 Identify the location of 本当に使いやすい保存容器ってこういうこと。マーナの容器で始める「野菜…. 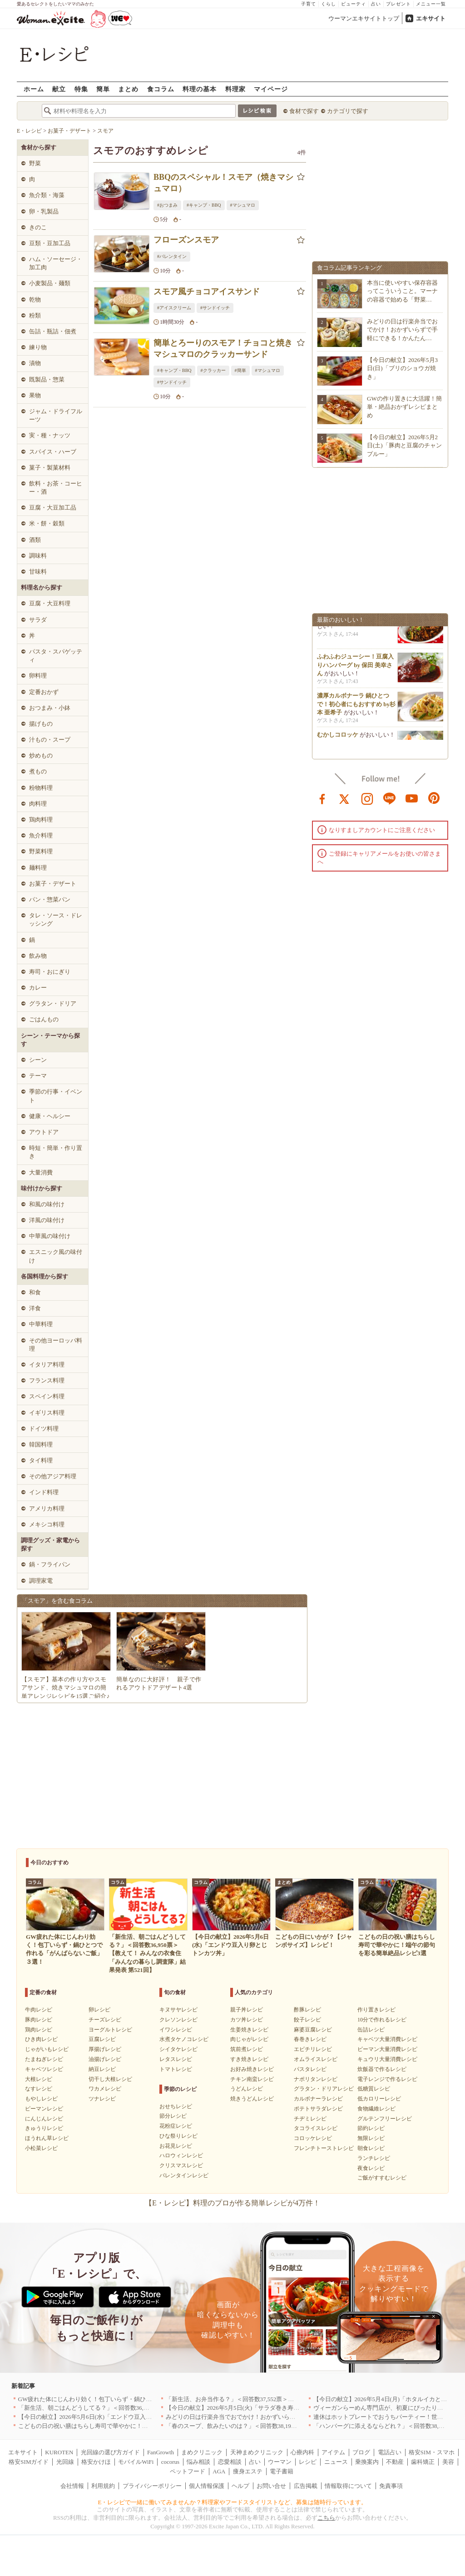
(402, 290).